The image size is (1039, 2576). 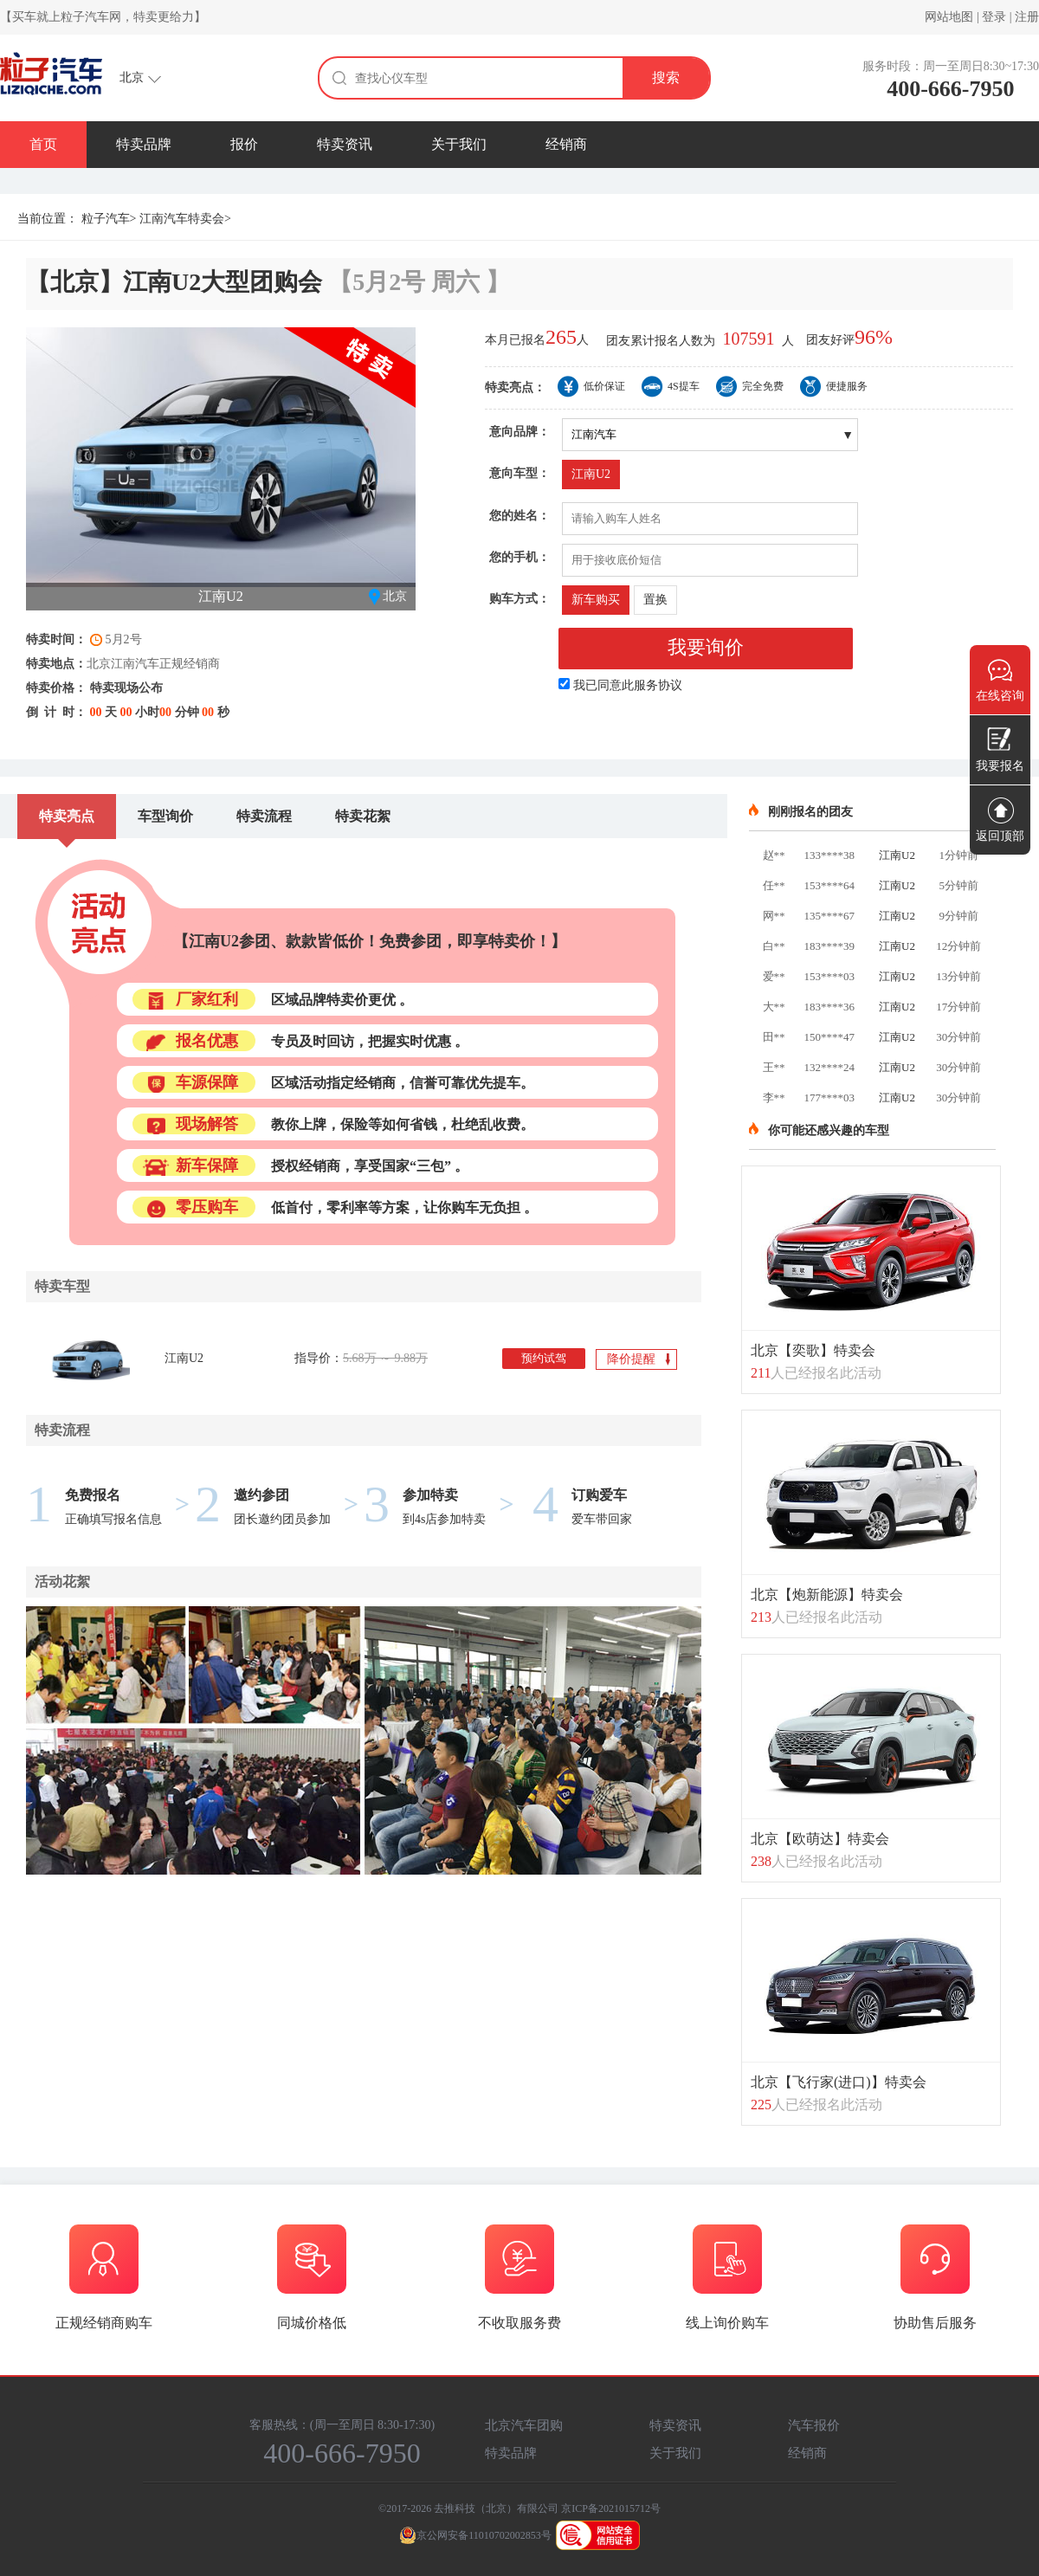 I want to click on 意向品牌：, so click(x=519, y=431).